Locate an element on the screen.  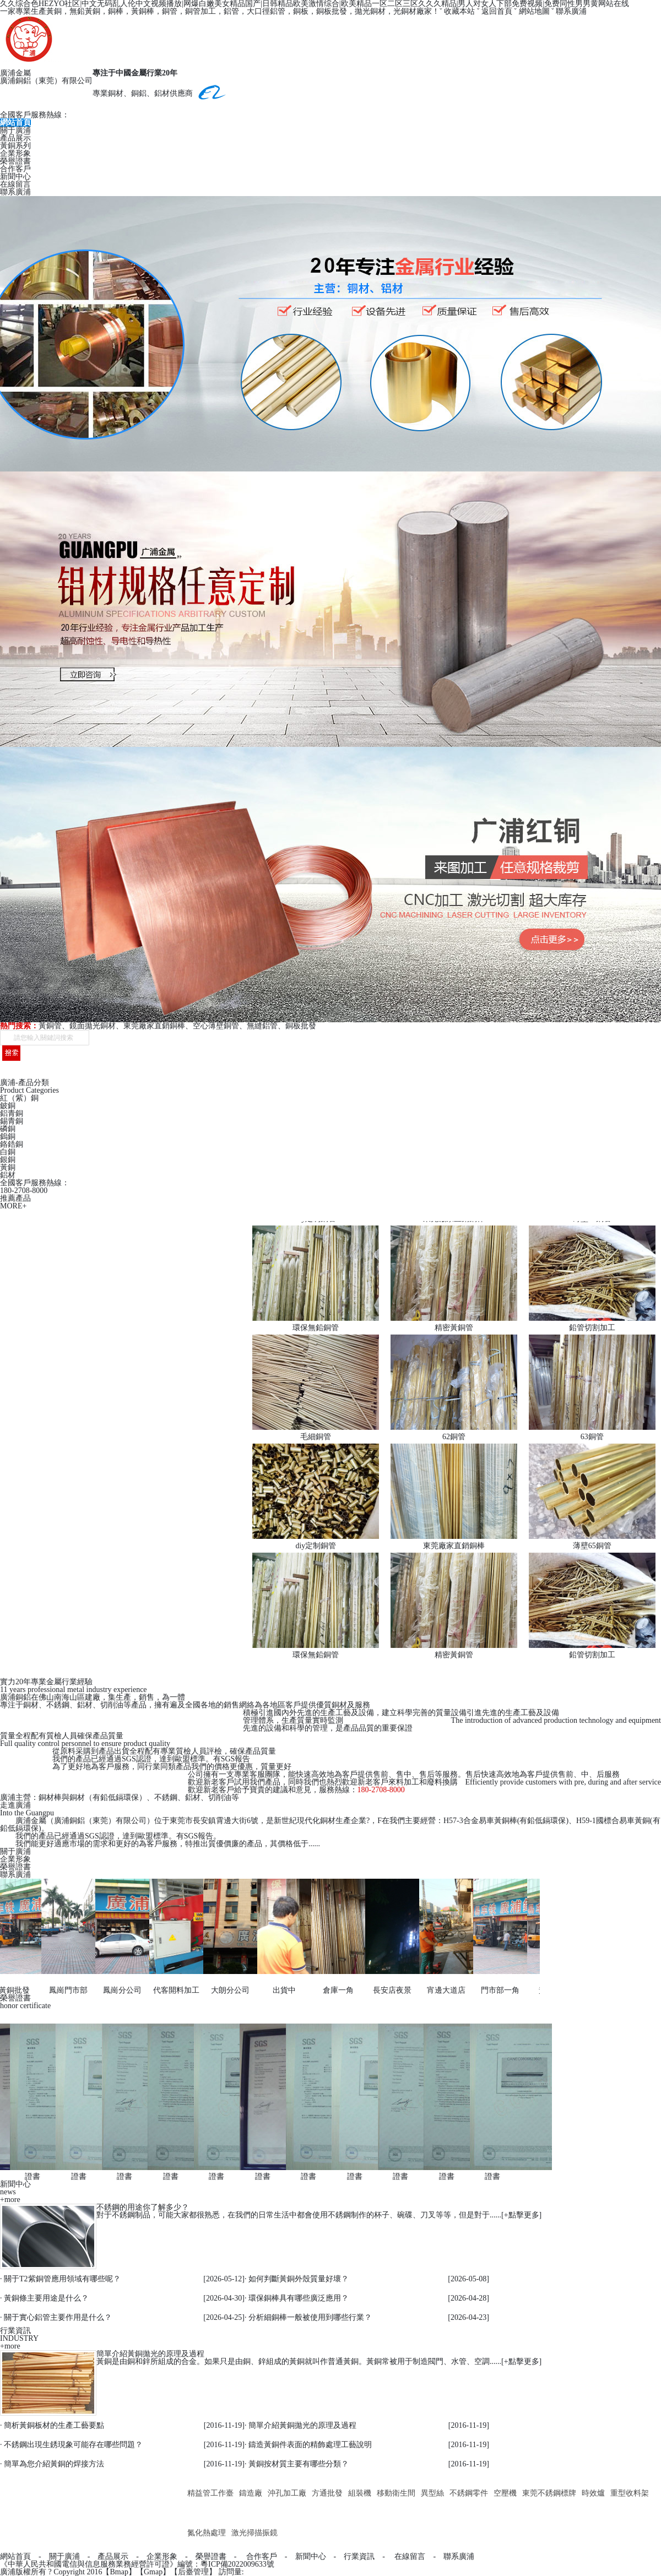
網站地圖 is located at coordinates (534, 11).